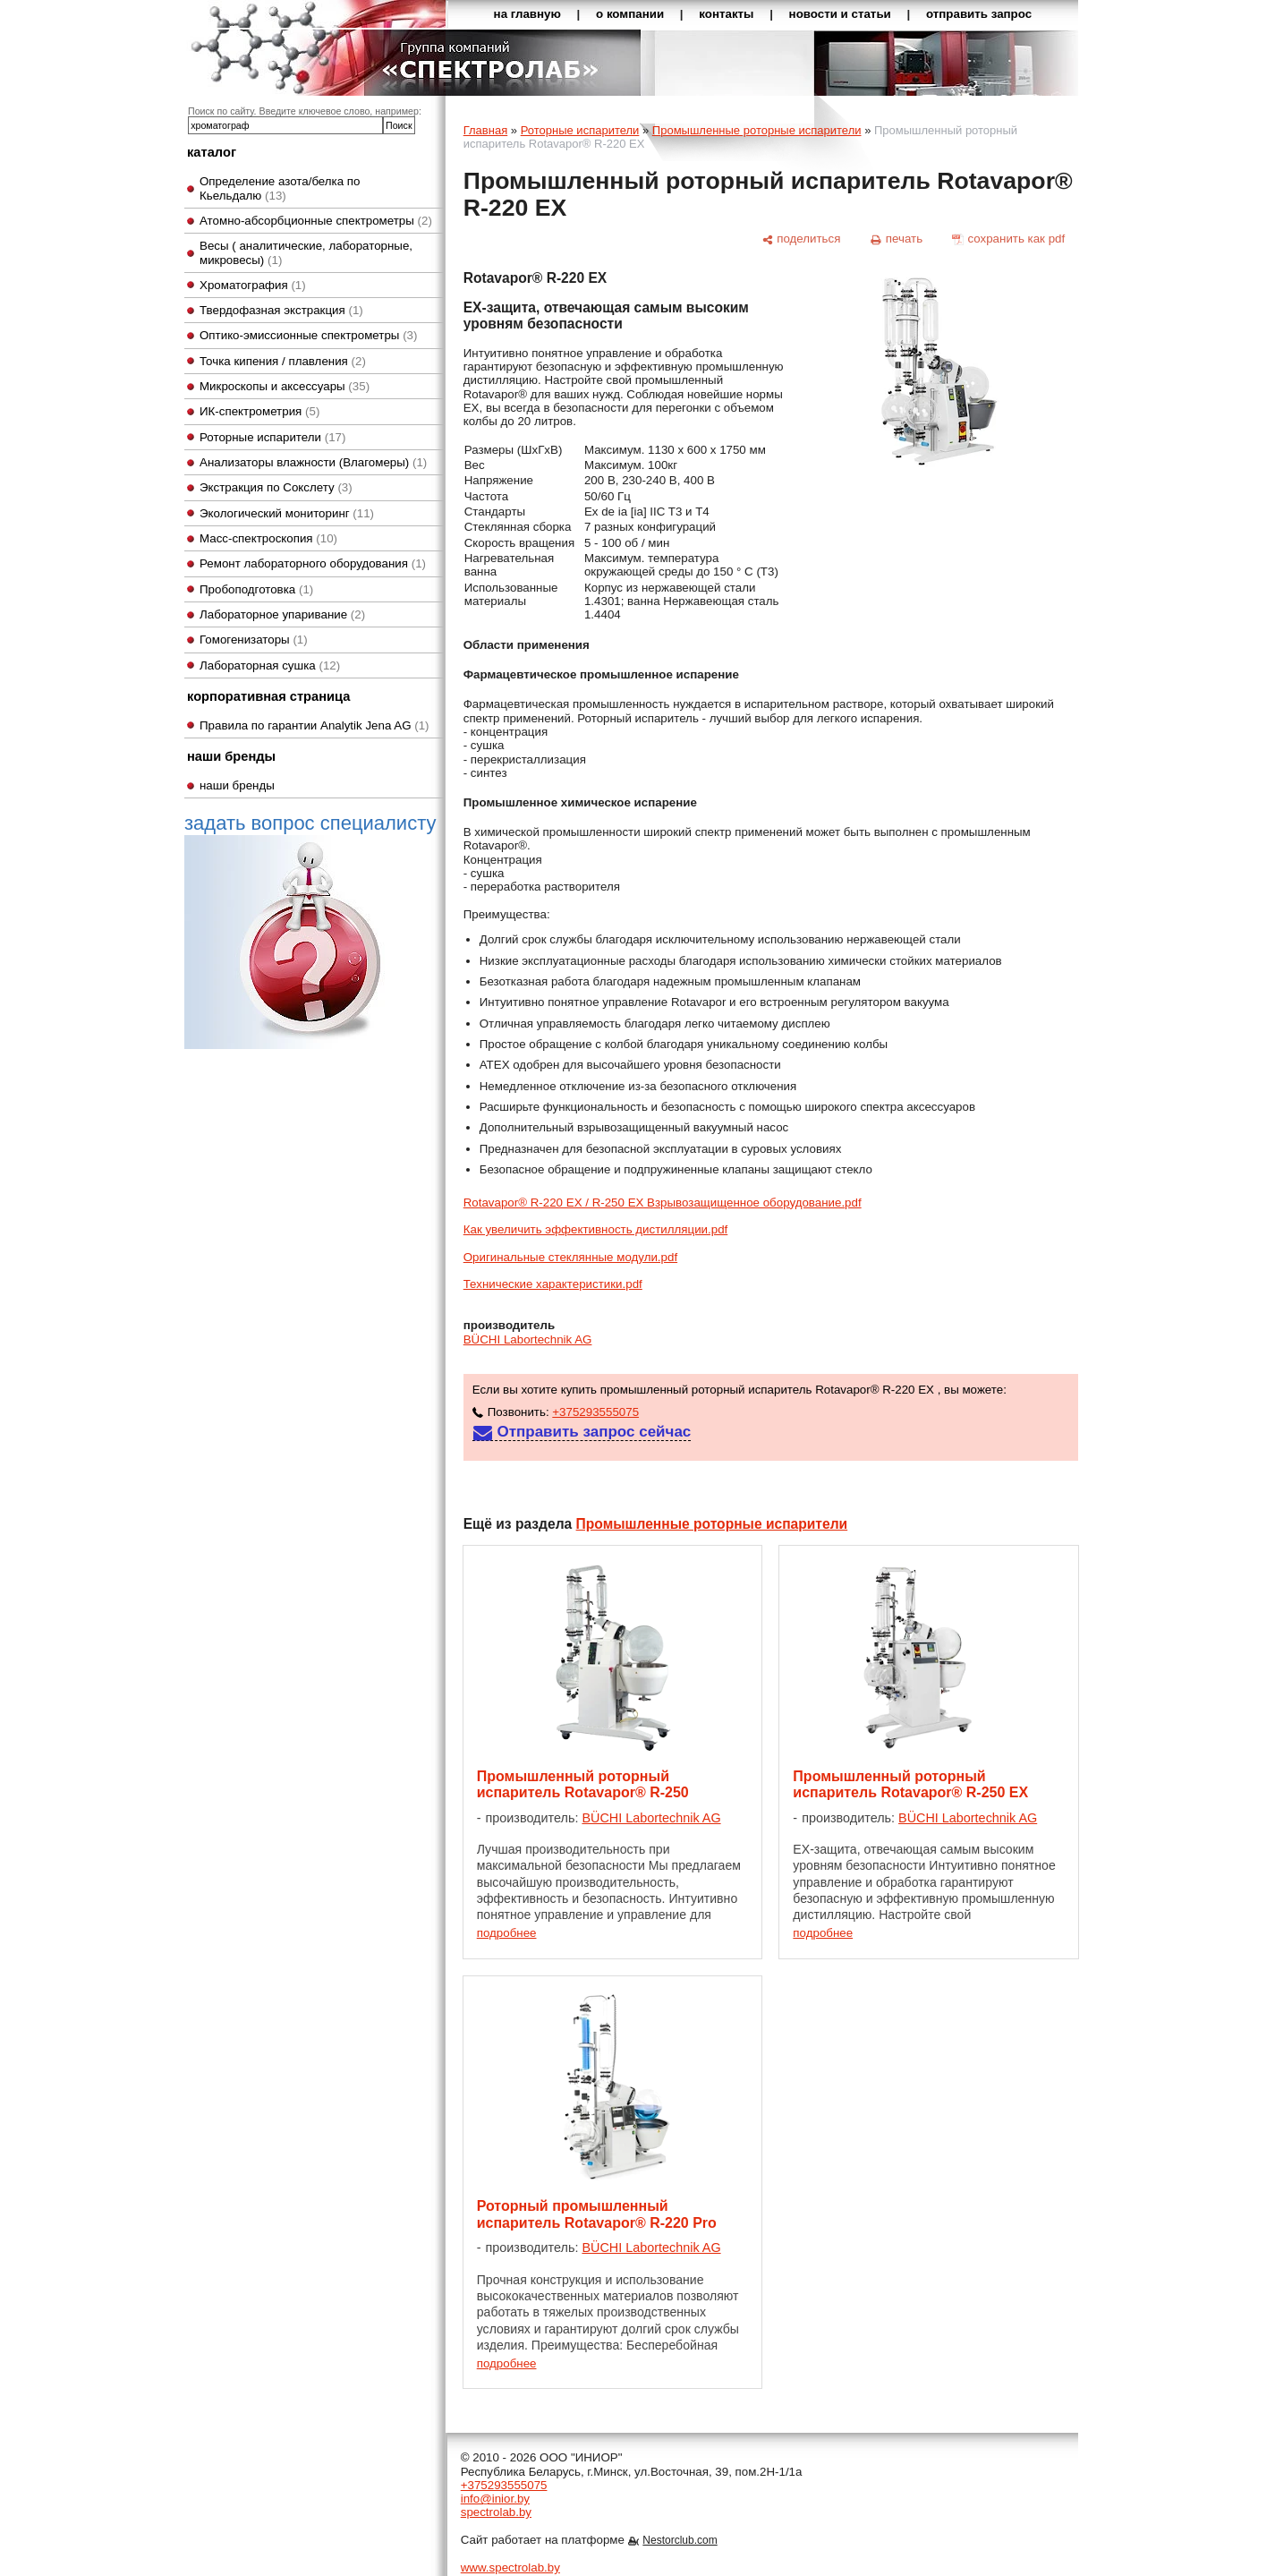 Image resolution: width=1275 pixels, height=2576 pixels. What do you see at coordinates (285, 386) in the screenshot?
I see `Микроскопы и аксессуары` at bounding box center [285, 386].